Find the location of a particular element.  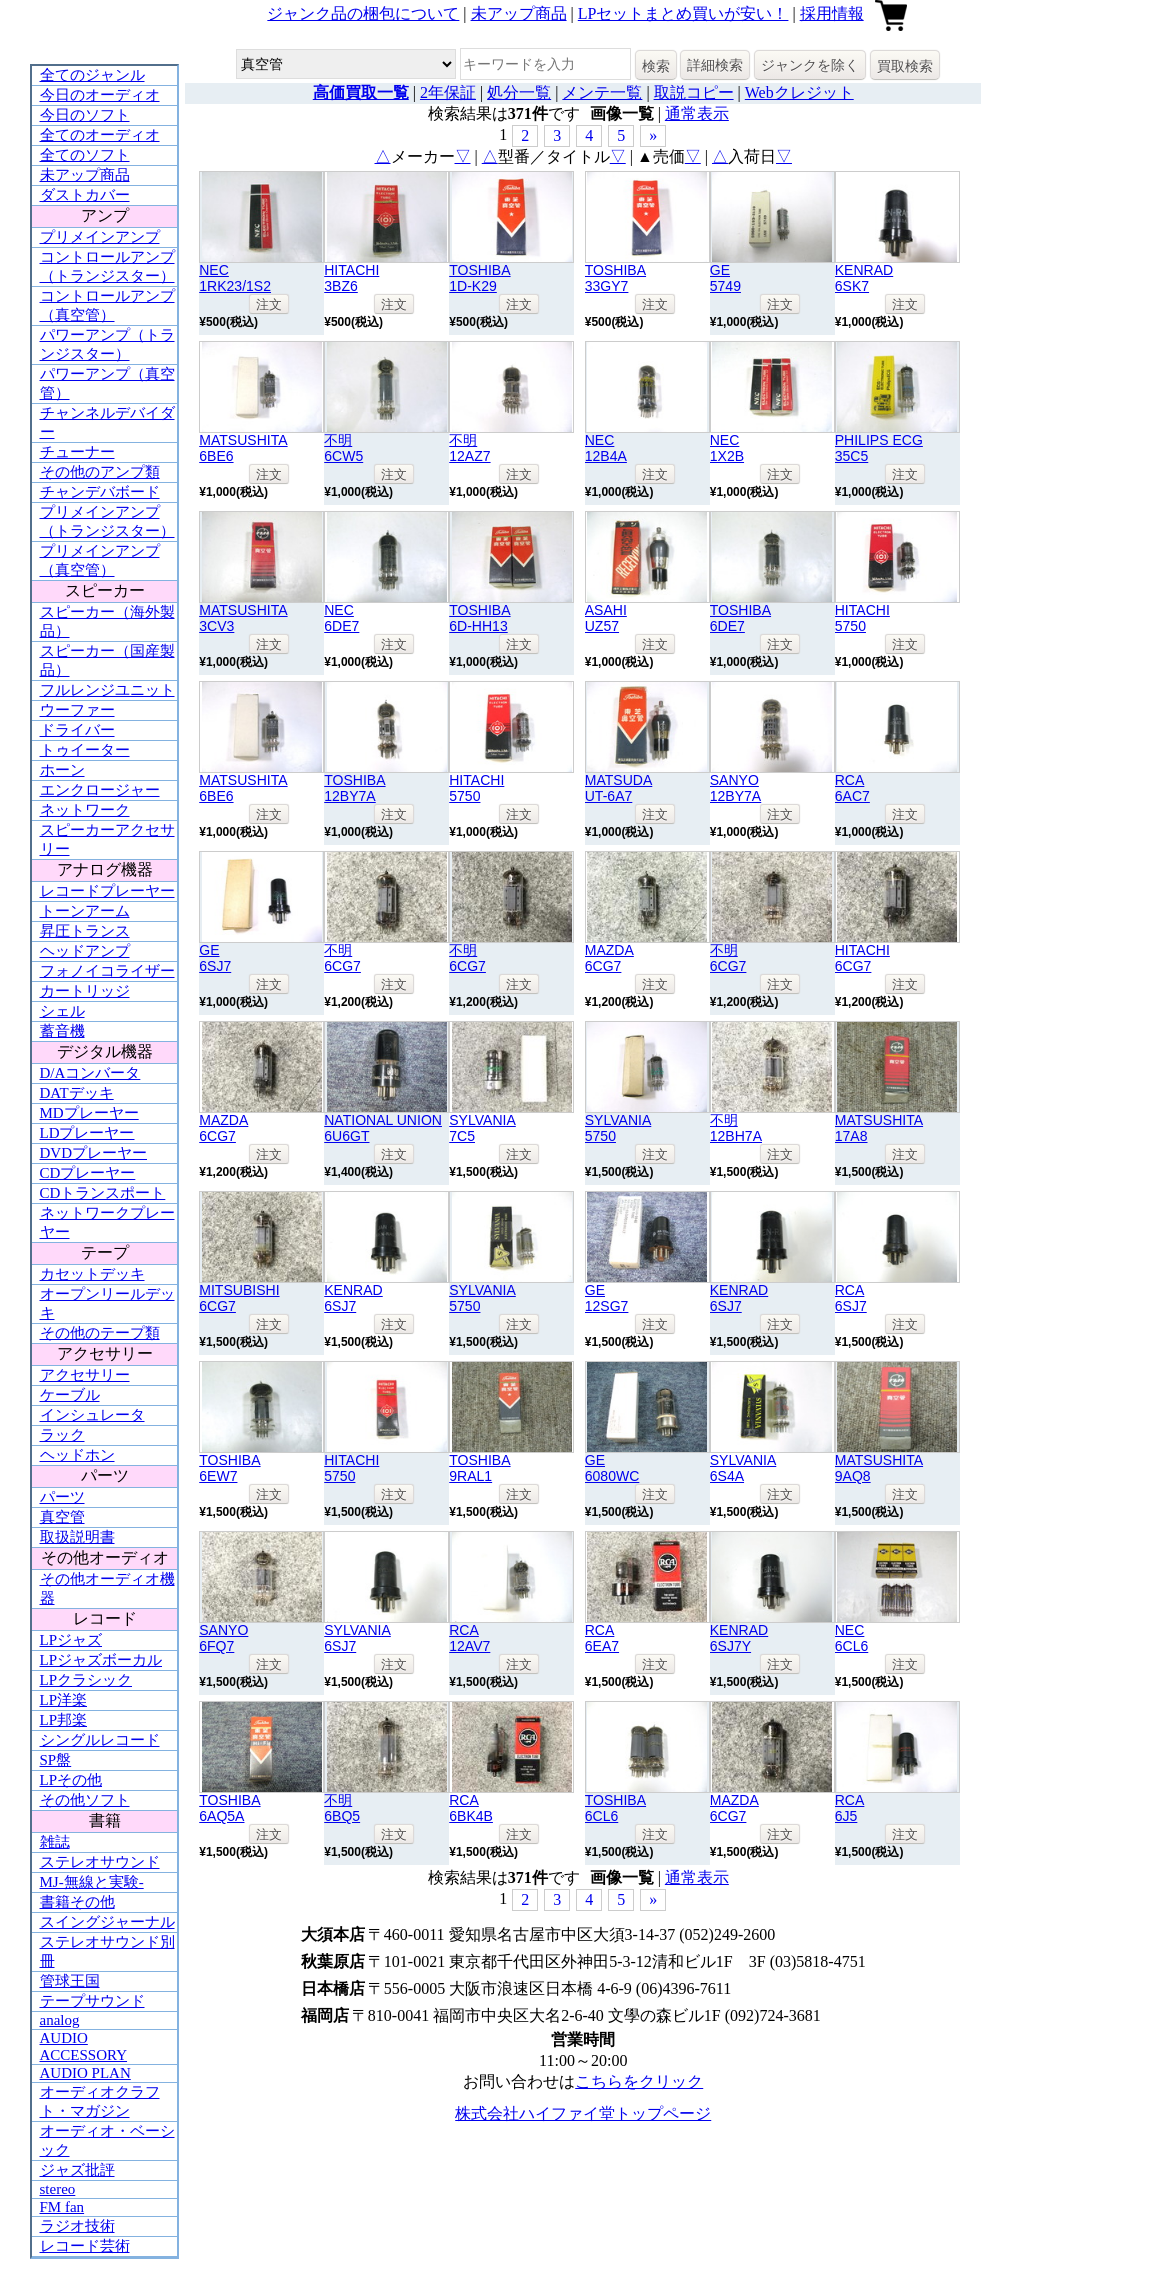

注文 is located at coordinates (269, 304).